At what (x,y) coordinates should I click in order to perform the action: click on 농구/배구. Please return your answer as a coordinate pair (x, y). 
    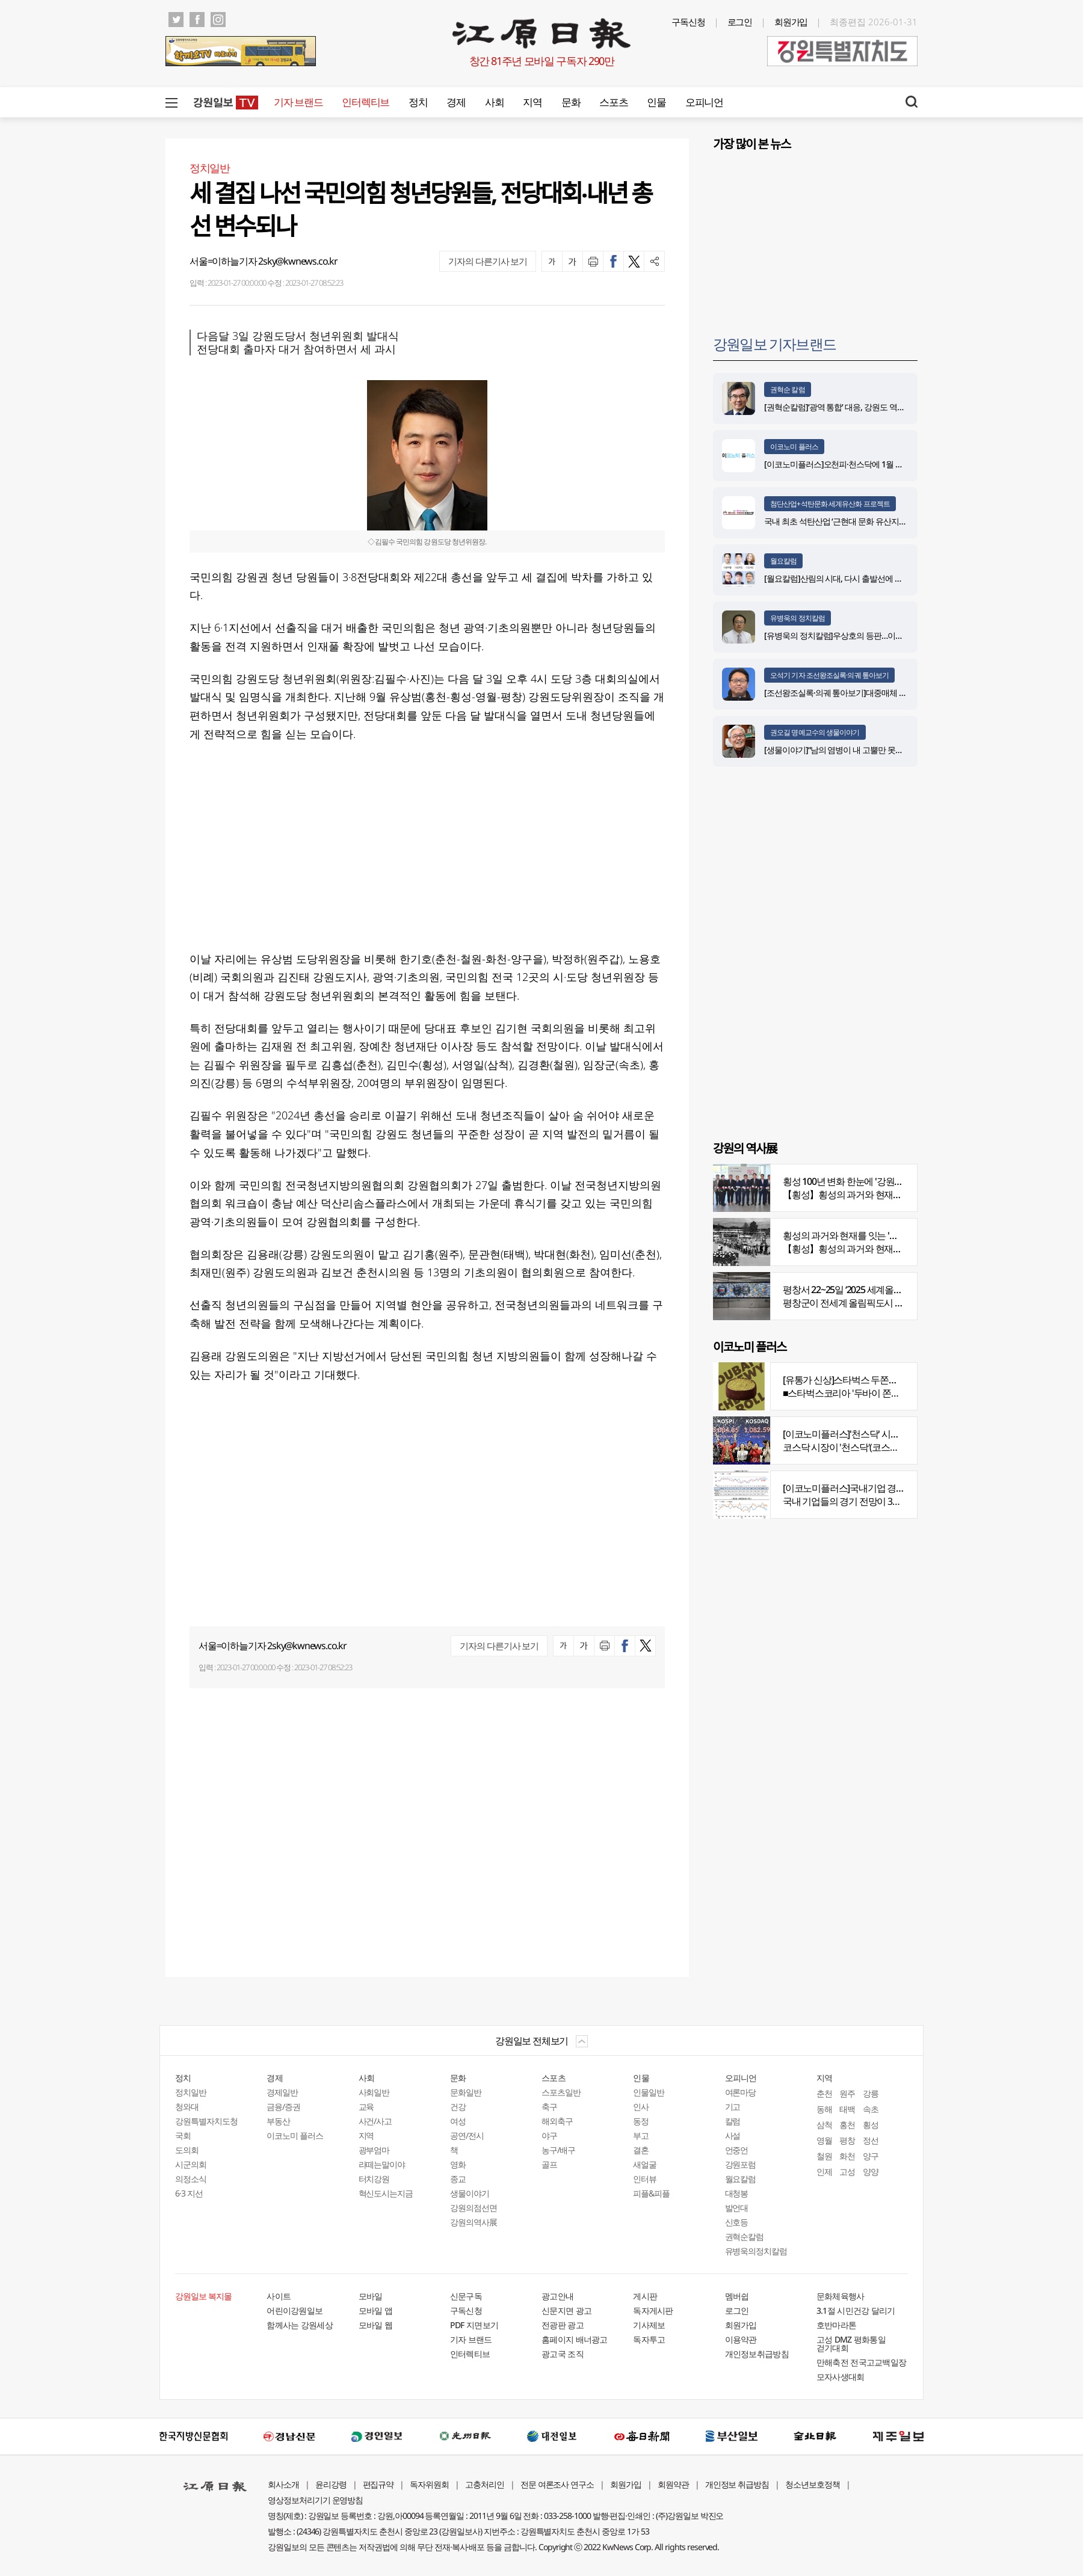
    Looking at the image, I should click on (558, 2150).